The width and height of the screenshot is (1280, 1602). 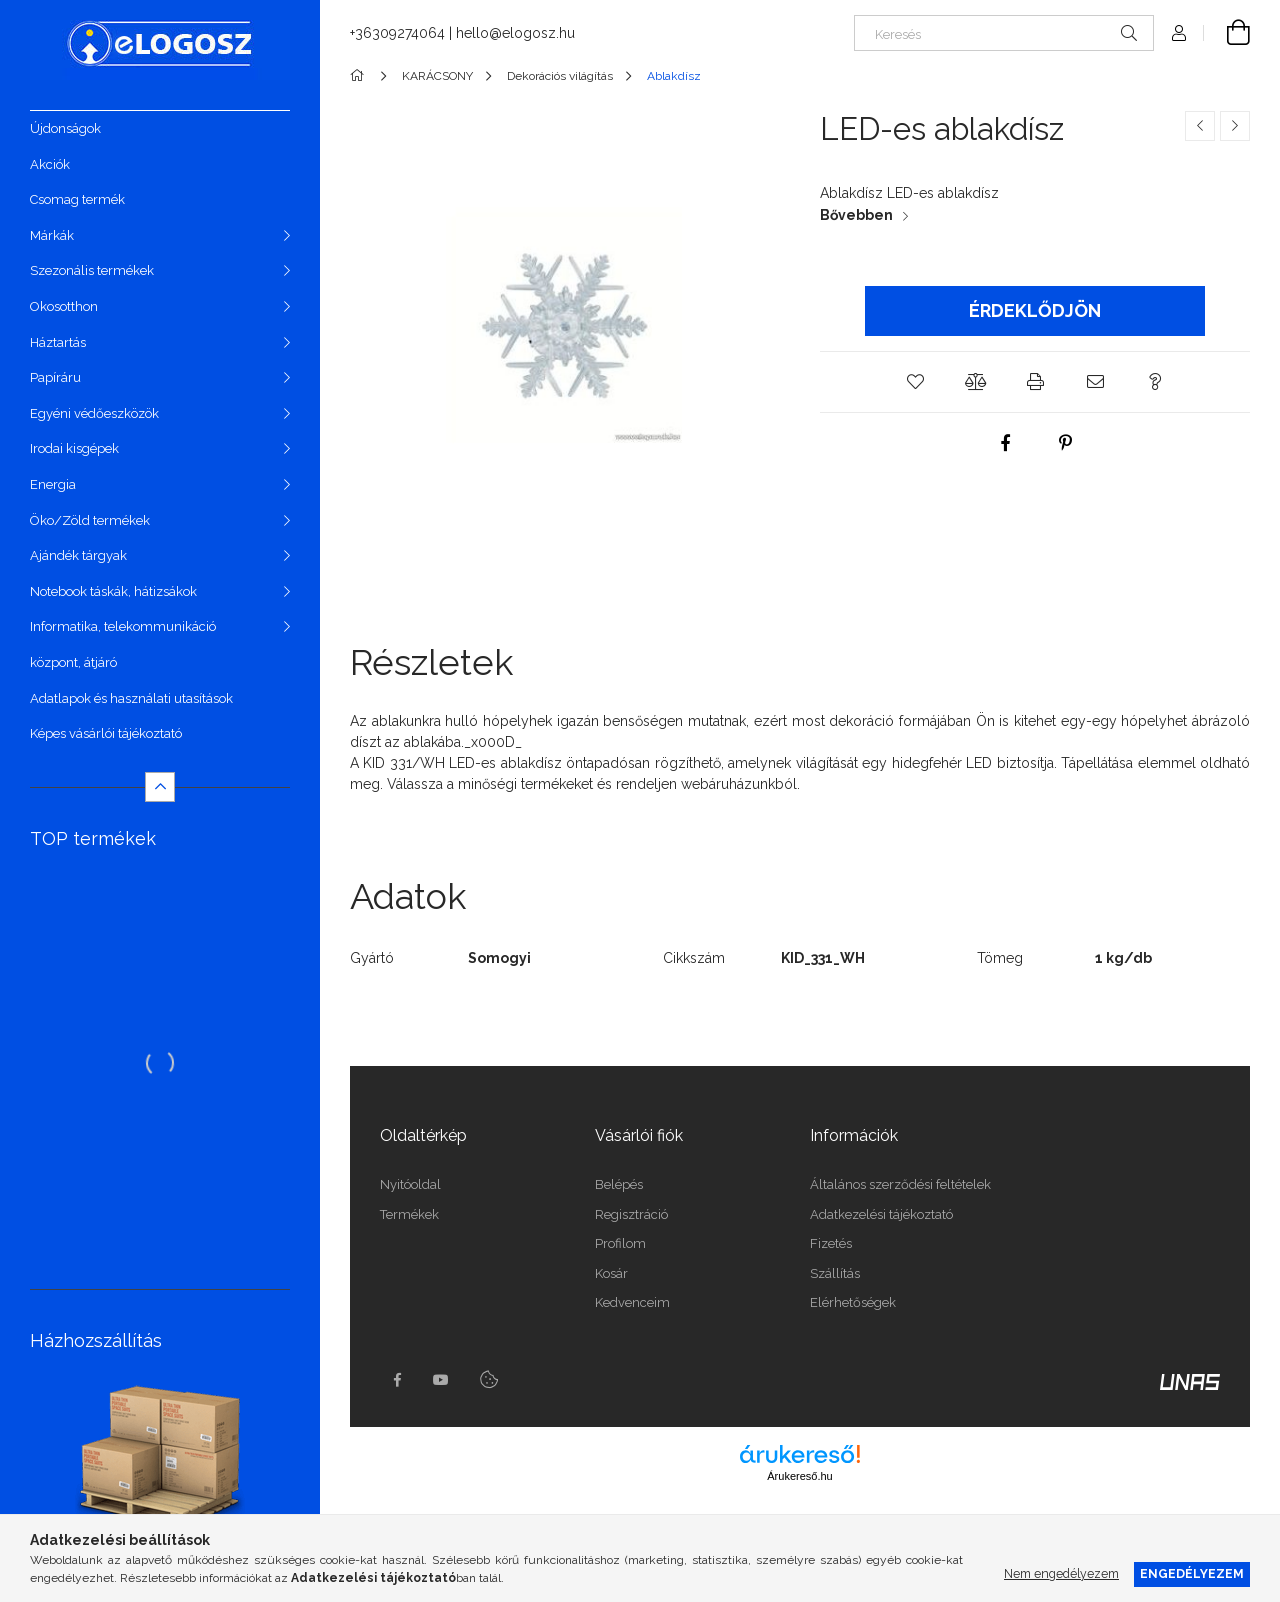 I want to click on központ, átjáró, so click(x=73, y=662).